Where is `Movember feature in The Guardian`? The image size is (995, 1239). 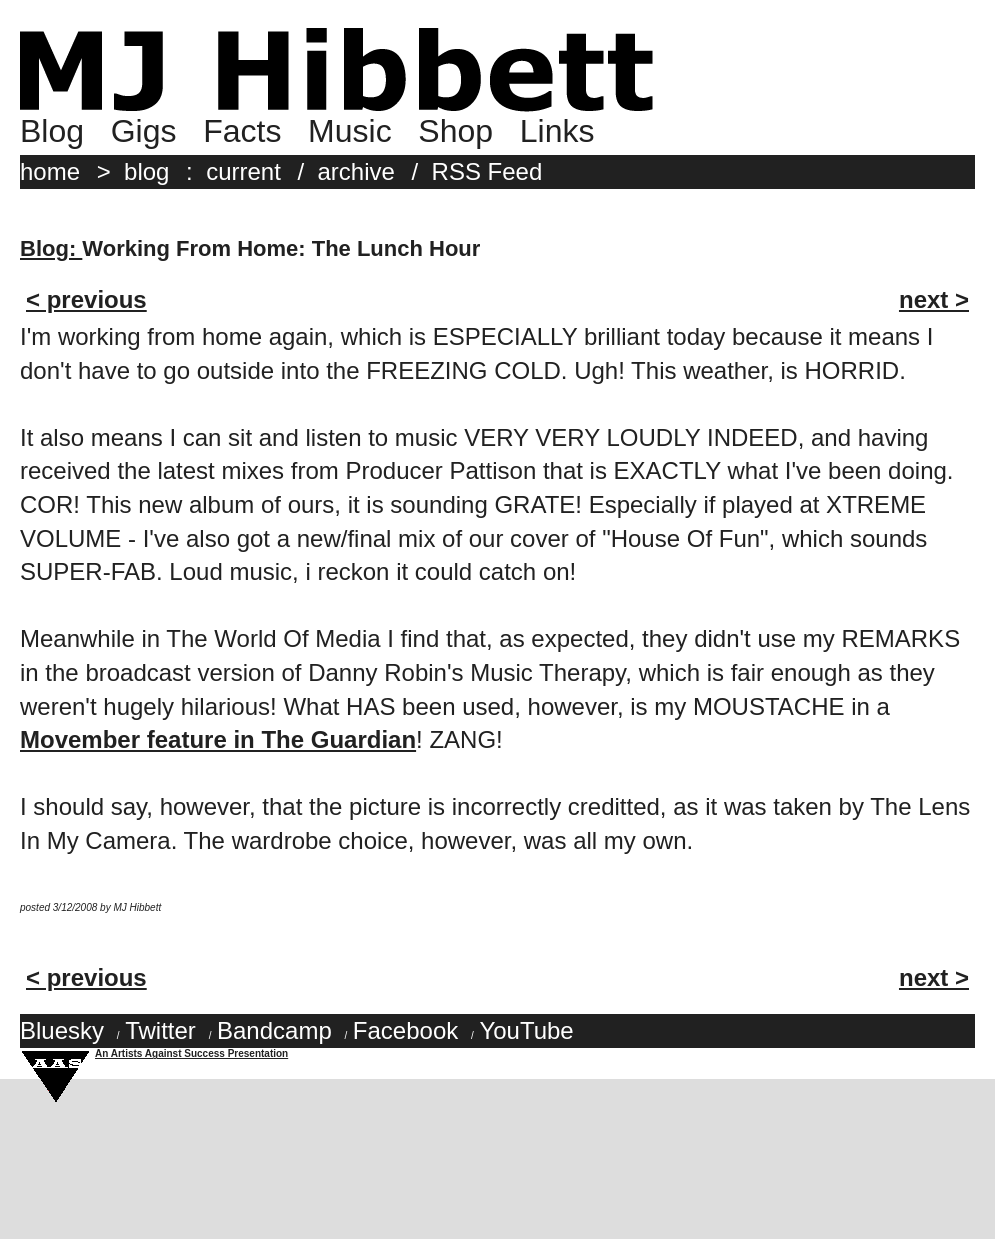 Movember feature in The Guardian is located at coordinates (218, 739).